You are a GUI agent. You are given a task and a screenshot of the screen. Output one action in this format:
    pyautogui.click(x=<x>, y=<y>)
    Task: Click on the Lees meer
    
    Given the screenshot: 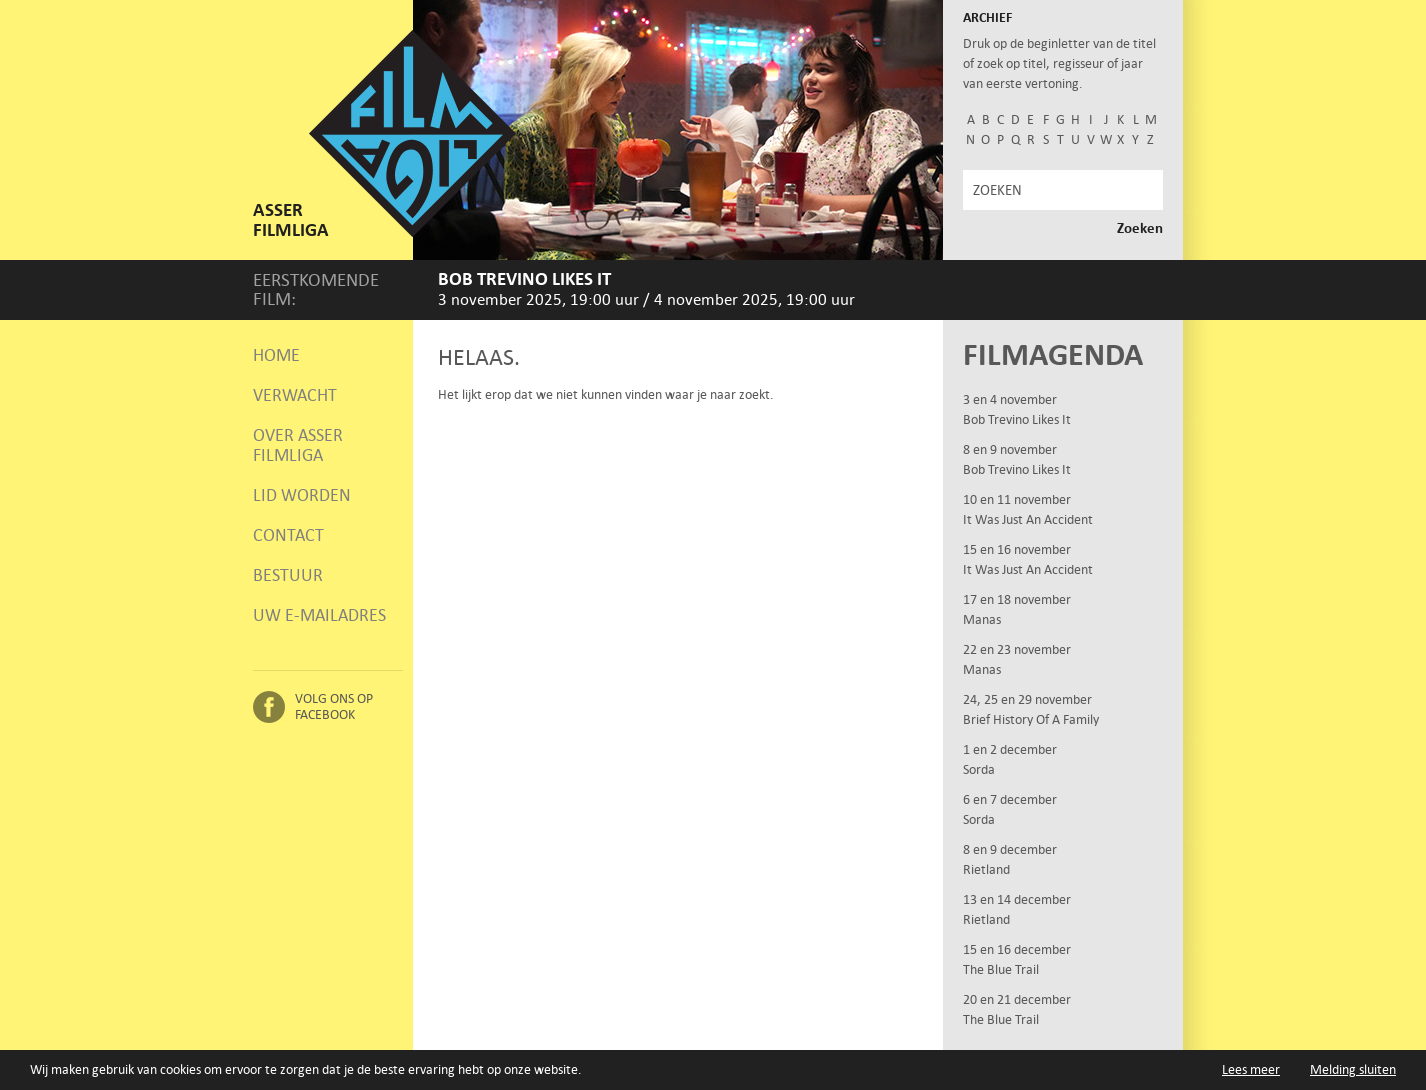 What is the action you would take?
    pyautogui.click(x=1251, y=1069)
    